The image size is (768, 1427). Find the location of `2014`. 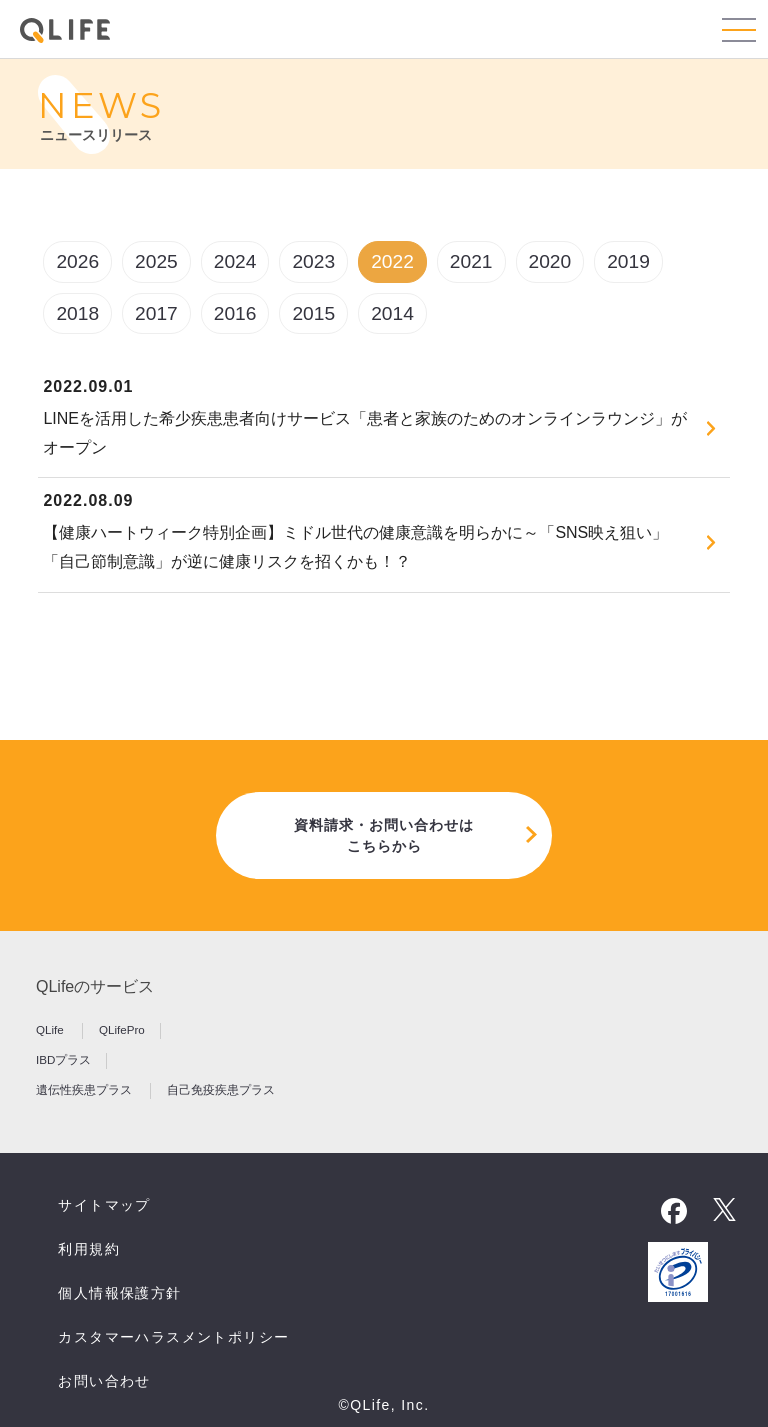

2014 is located at coordinates (392, 313).